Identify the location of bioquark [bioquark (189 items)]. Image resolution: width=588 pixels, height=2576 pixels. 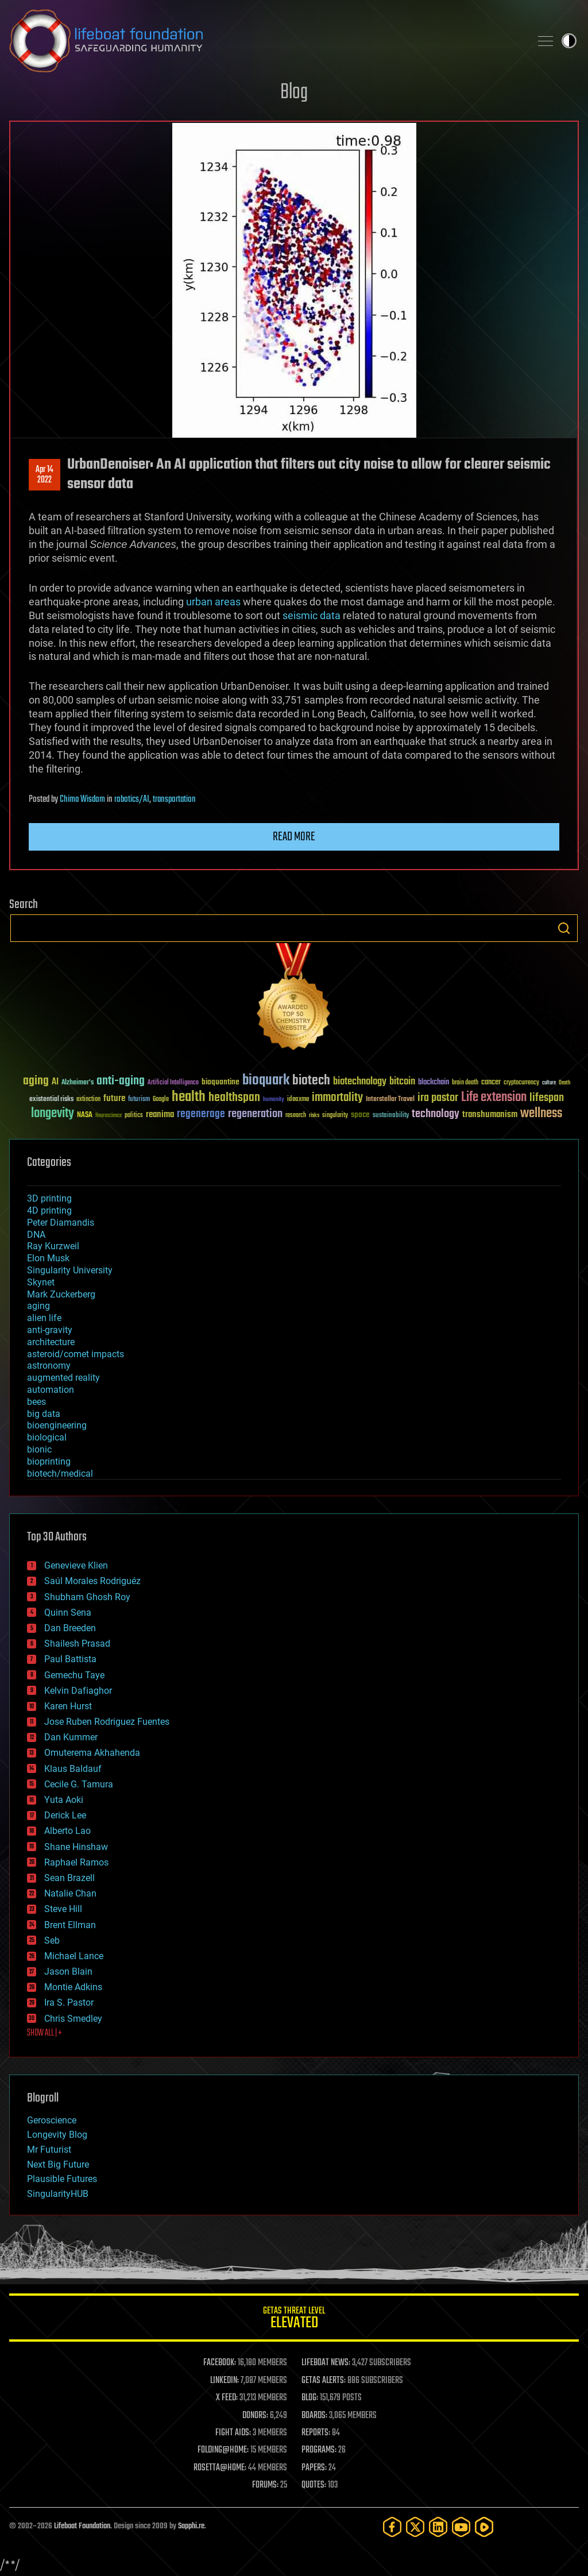
(265, 1080).